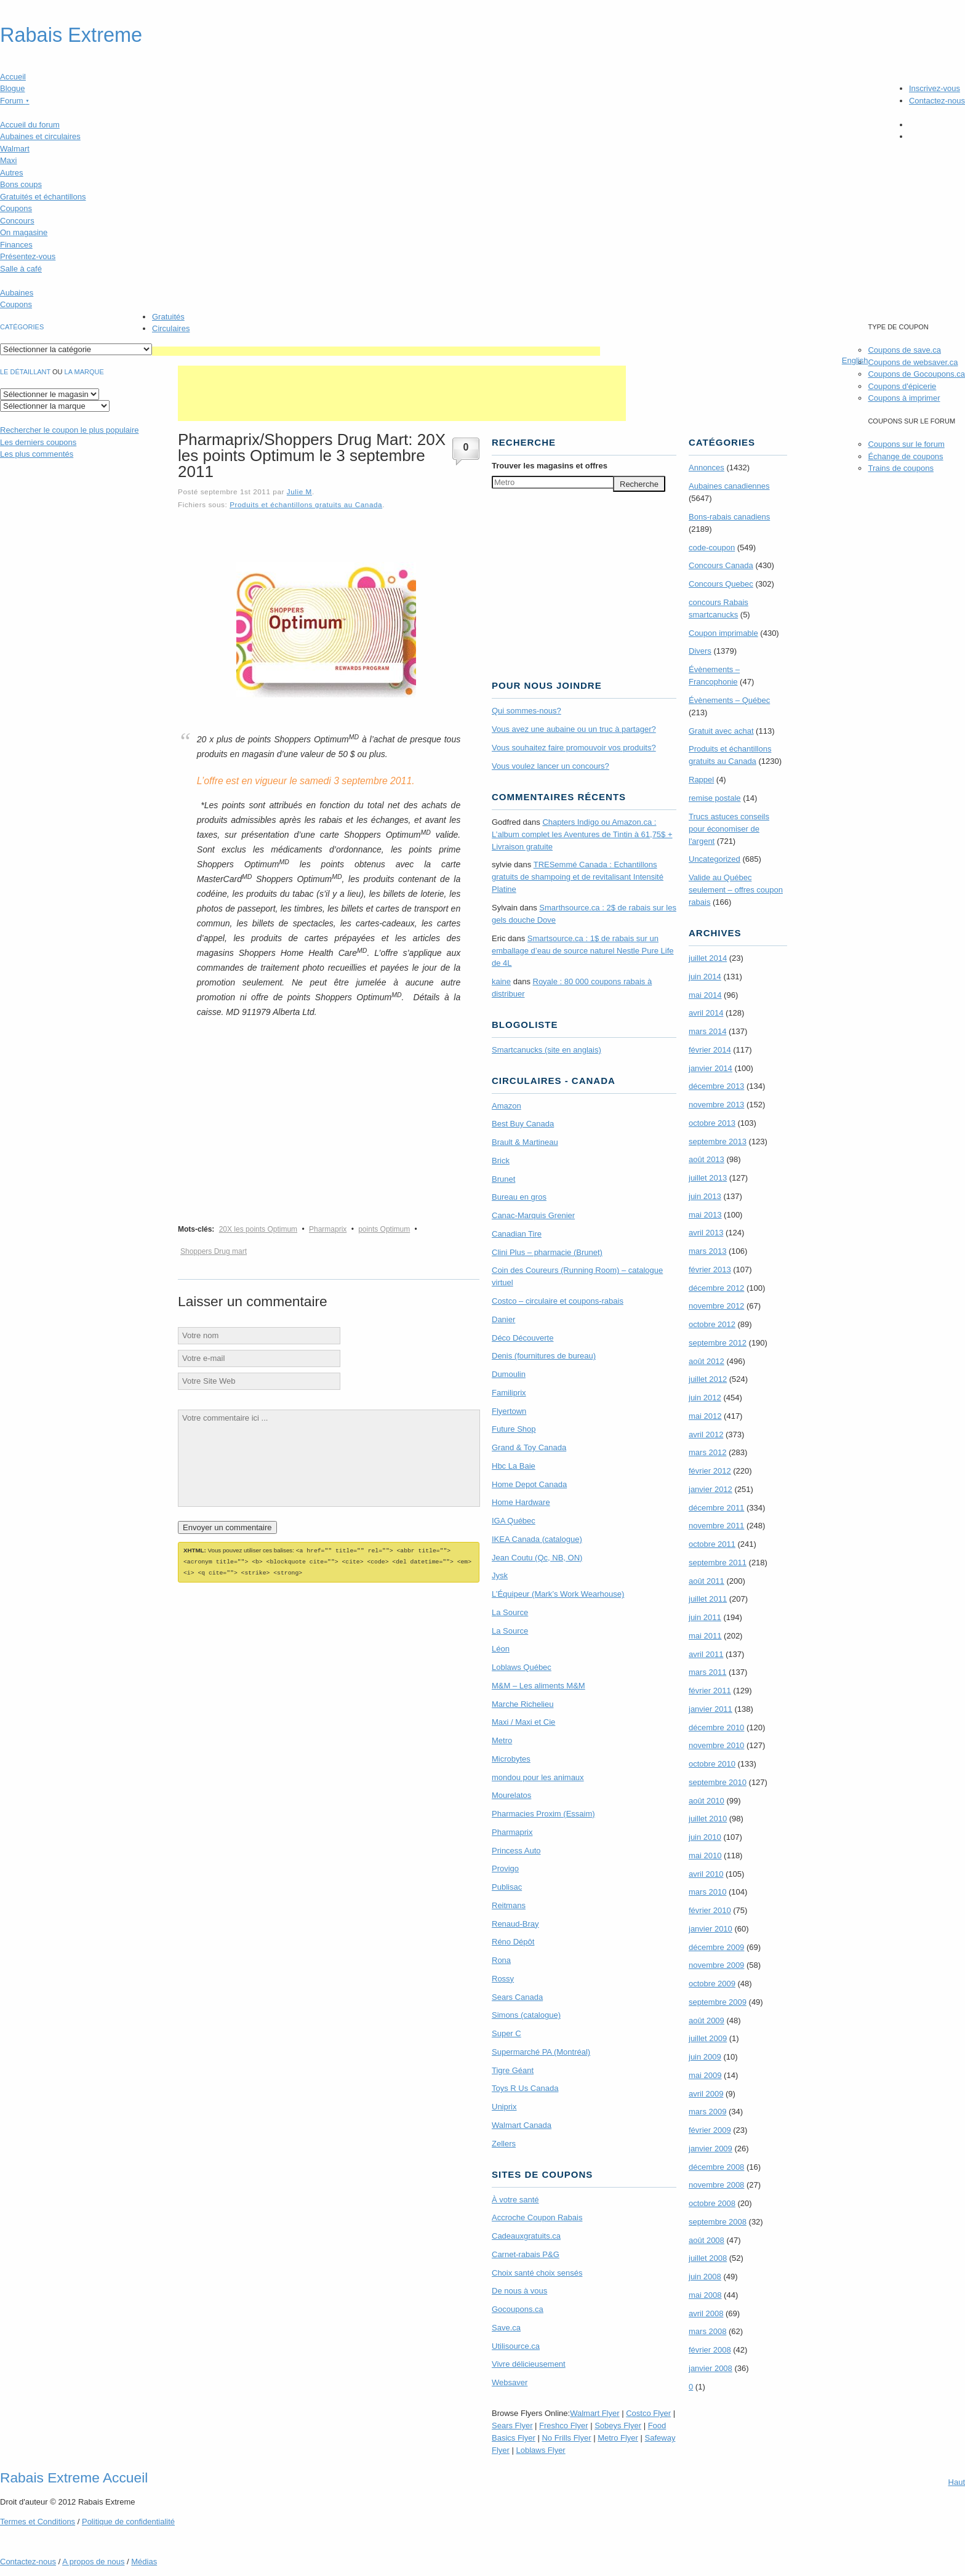 The width and height of the screenshot is (965, 2576). What do you see at coordinates (517, 1997) in the screenshot?
I see `Sears Canada` at bounding box center [517, 1997].